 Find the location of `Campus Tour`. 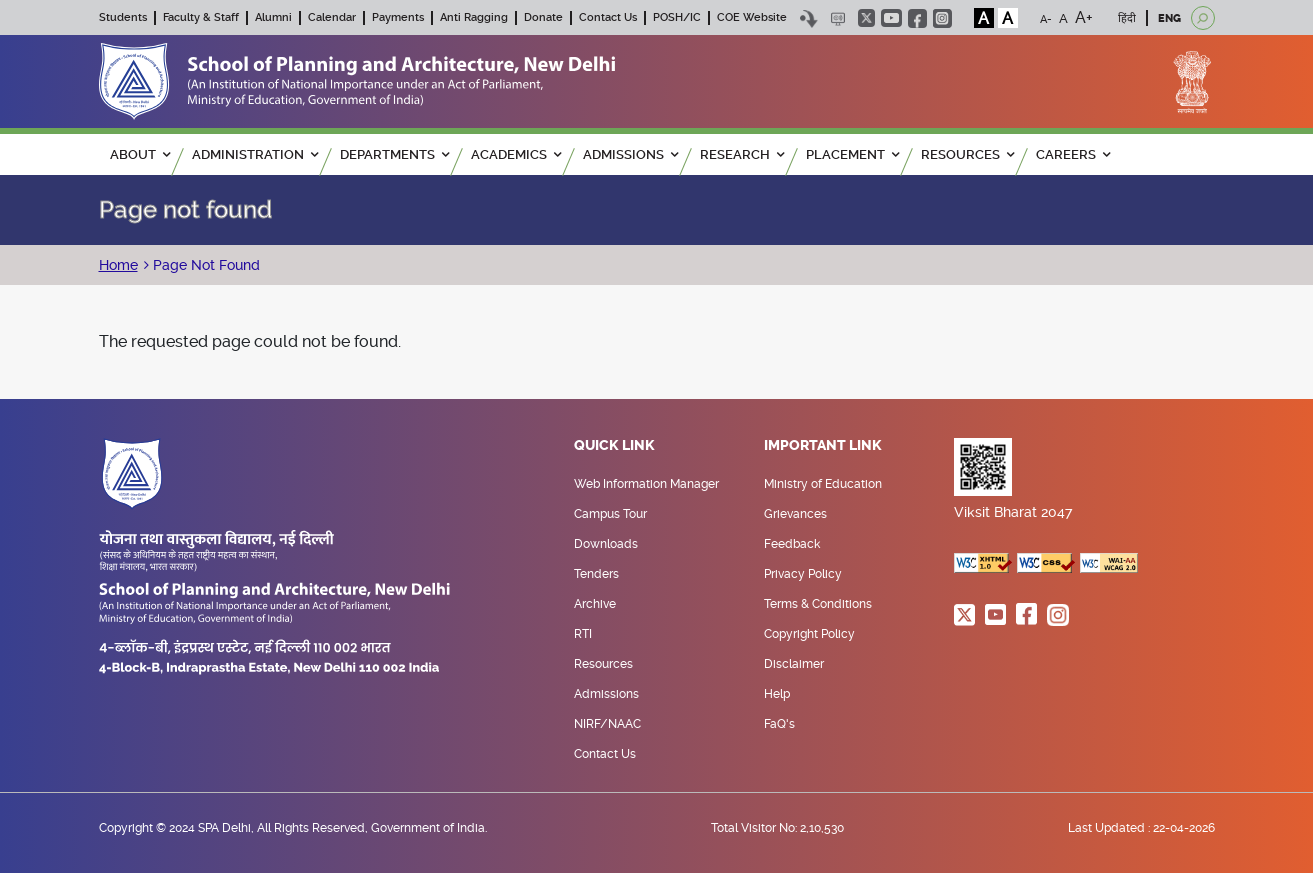

Campus Tour is located at coordinates (610, 514).